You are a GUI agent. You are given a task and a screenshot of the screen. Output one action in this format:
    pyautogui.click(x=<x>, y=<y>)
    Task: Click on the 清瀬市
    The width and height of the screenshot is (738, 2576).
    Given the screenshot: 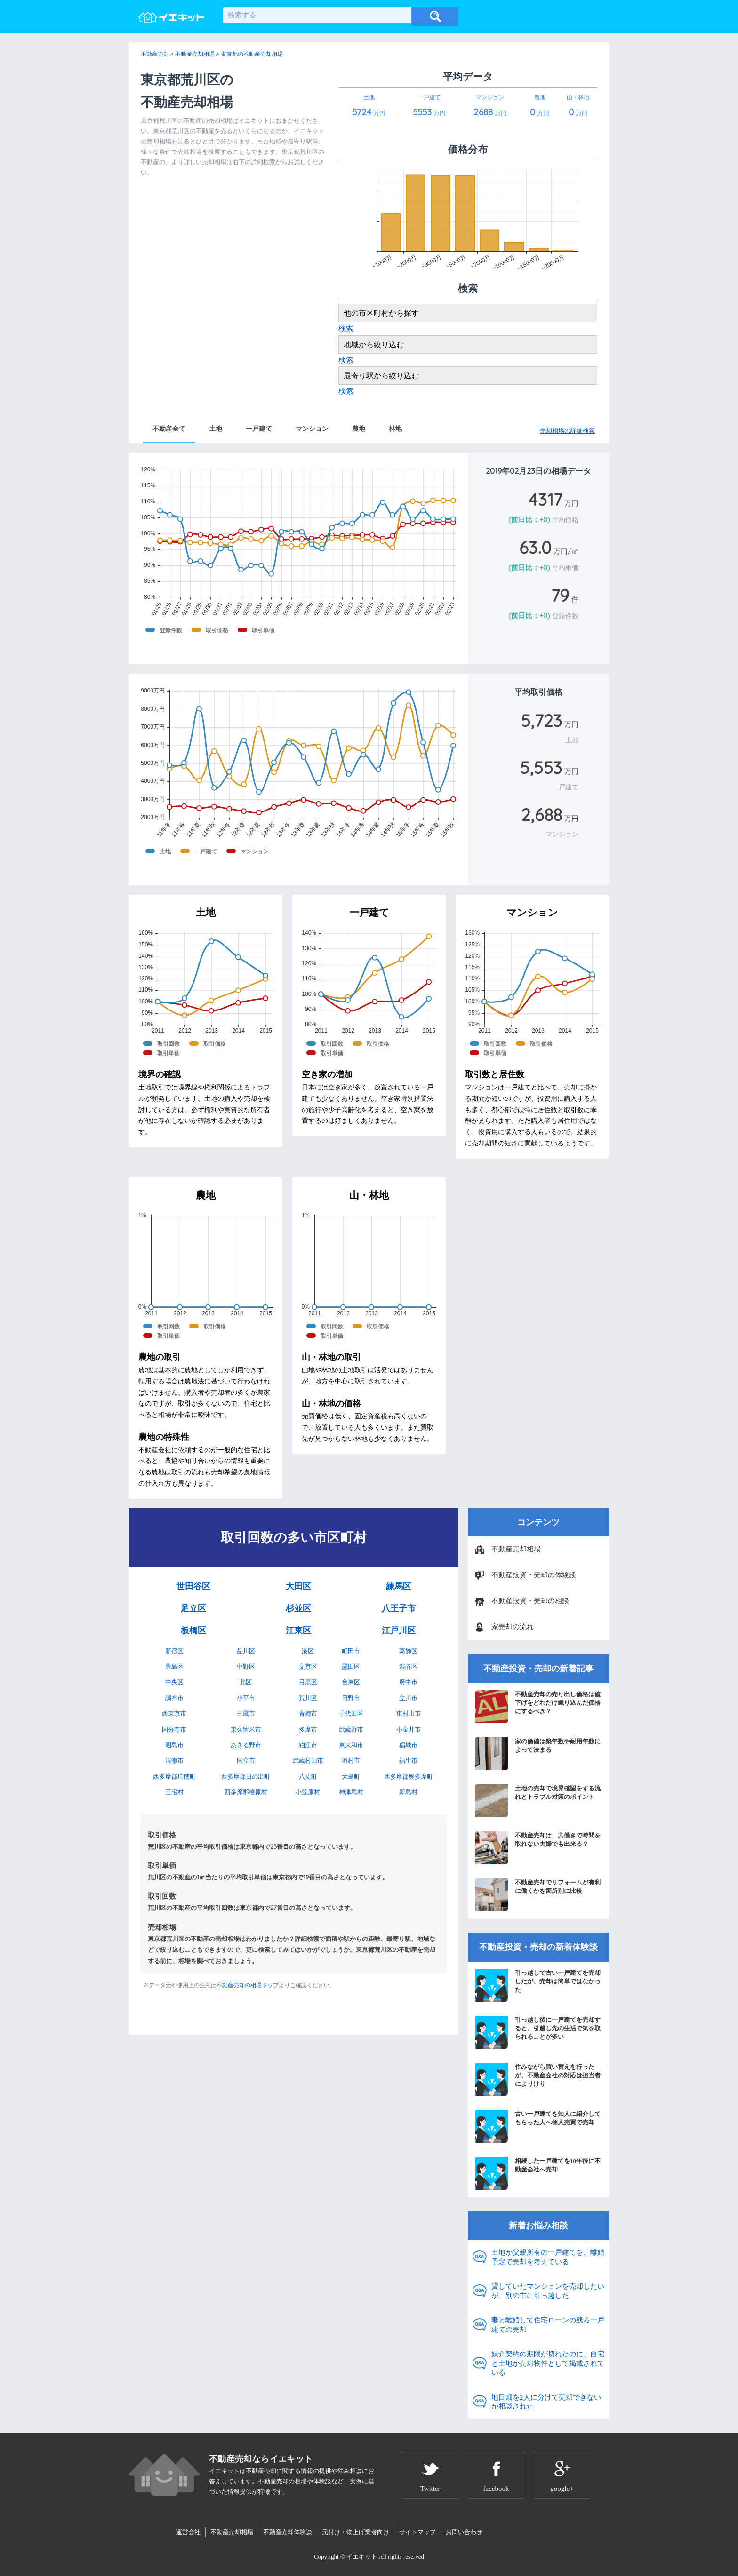 What is the action you would take?
    pyautogui.click(x=174, y=1760)
    